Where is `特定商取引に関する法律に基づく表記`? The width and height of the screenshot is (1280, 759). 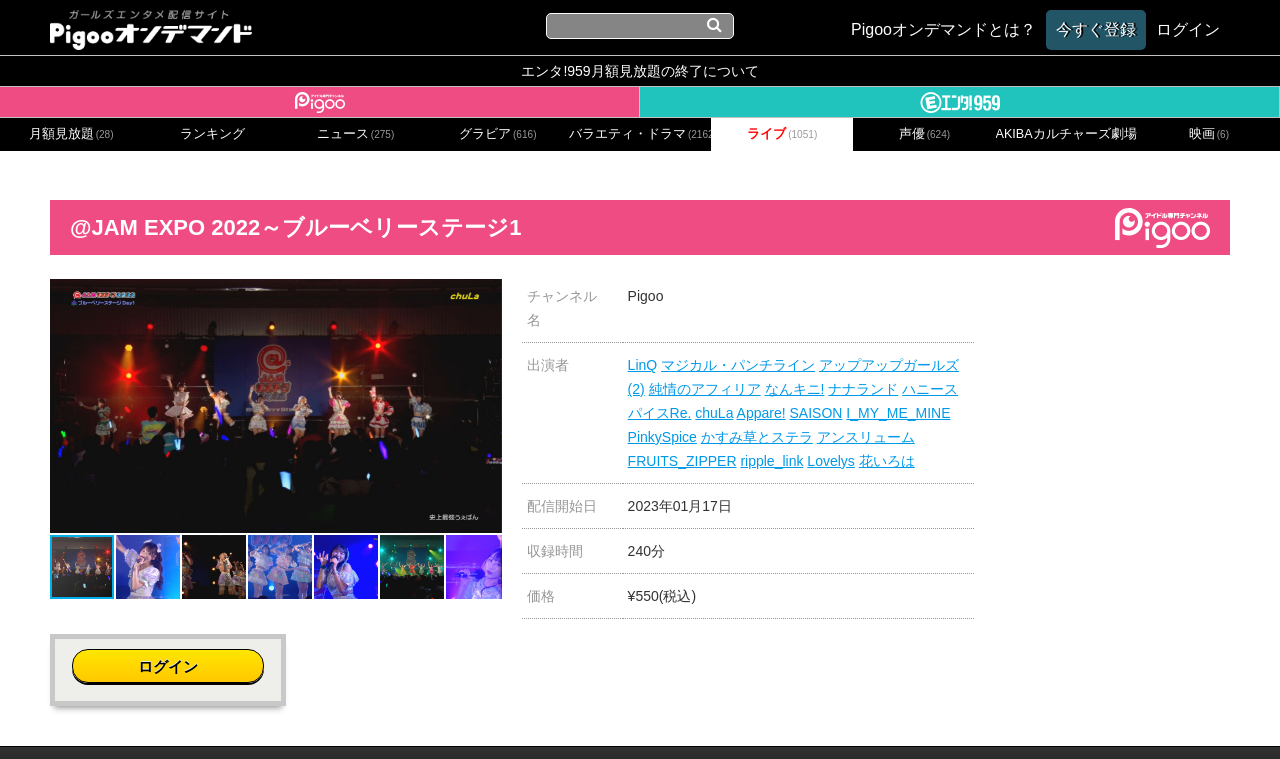
特定商取引に関する法律に基づく表記 is located at coordinates (757, 716).